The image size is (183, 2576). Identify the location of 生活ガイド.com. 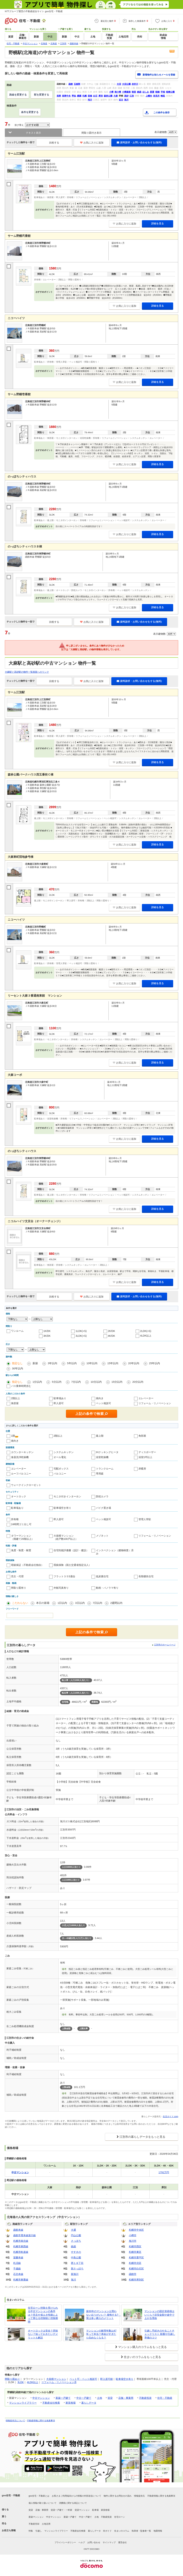
(170, 2116).